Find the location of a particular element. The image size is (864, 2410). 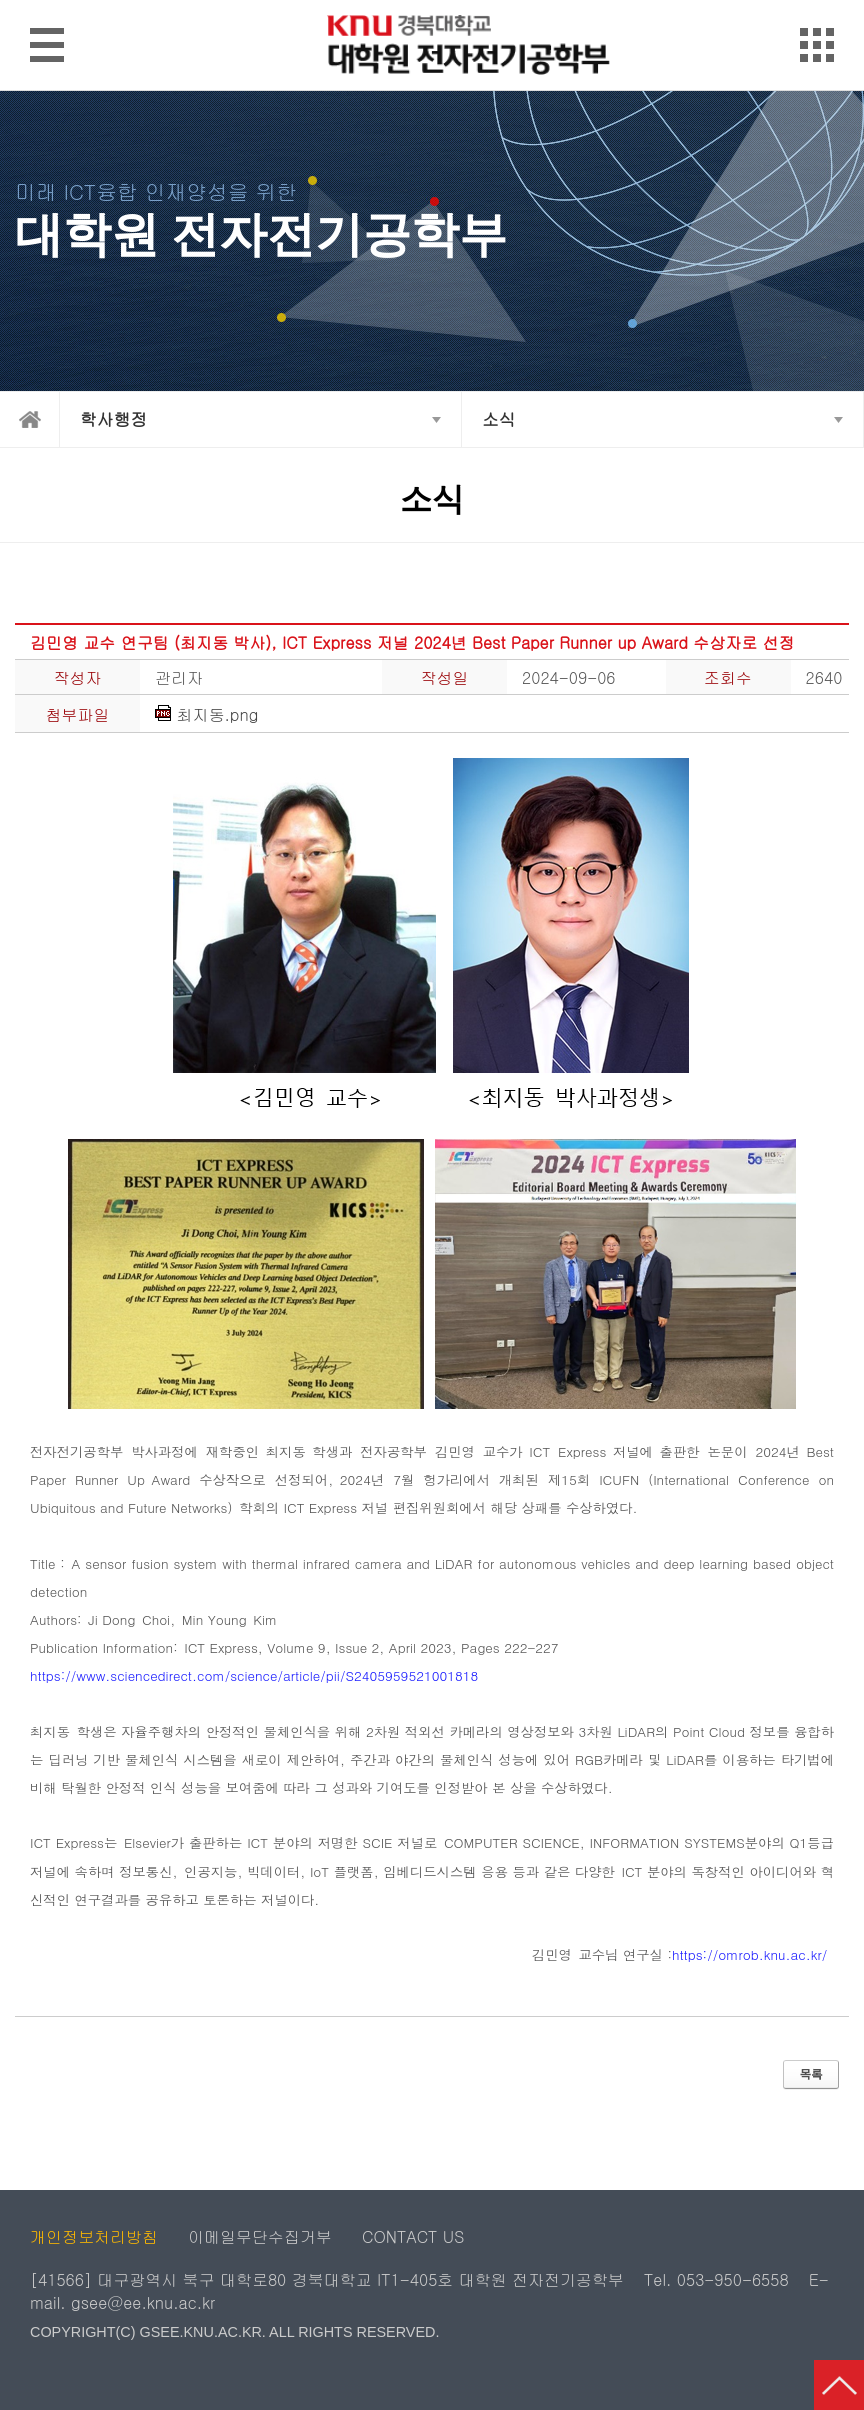

최지동.png is located at coordinates (206, 715).